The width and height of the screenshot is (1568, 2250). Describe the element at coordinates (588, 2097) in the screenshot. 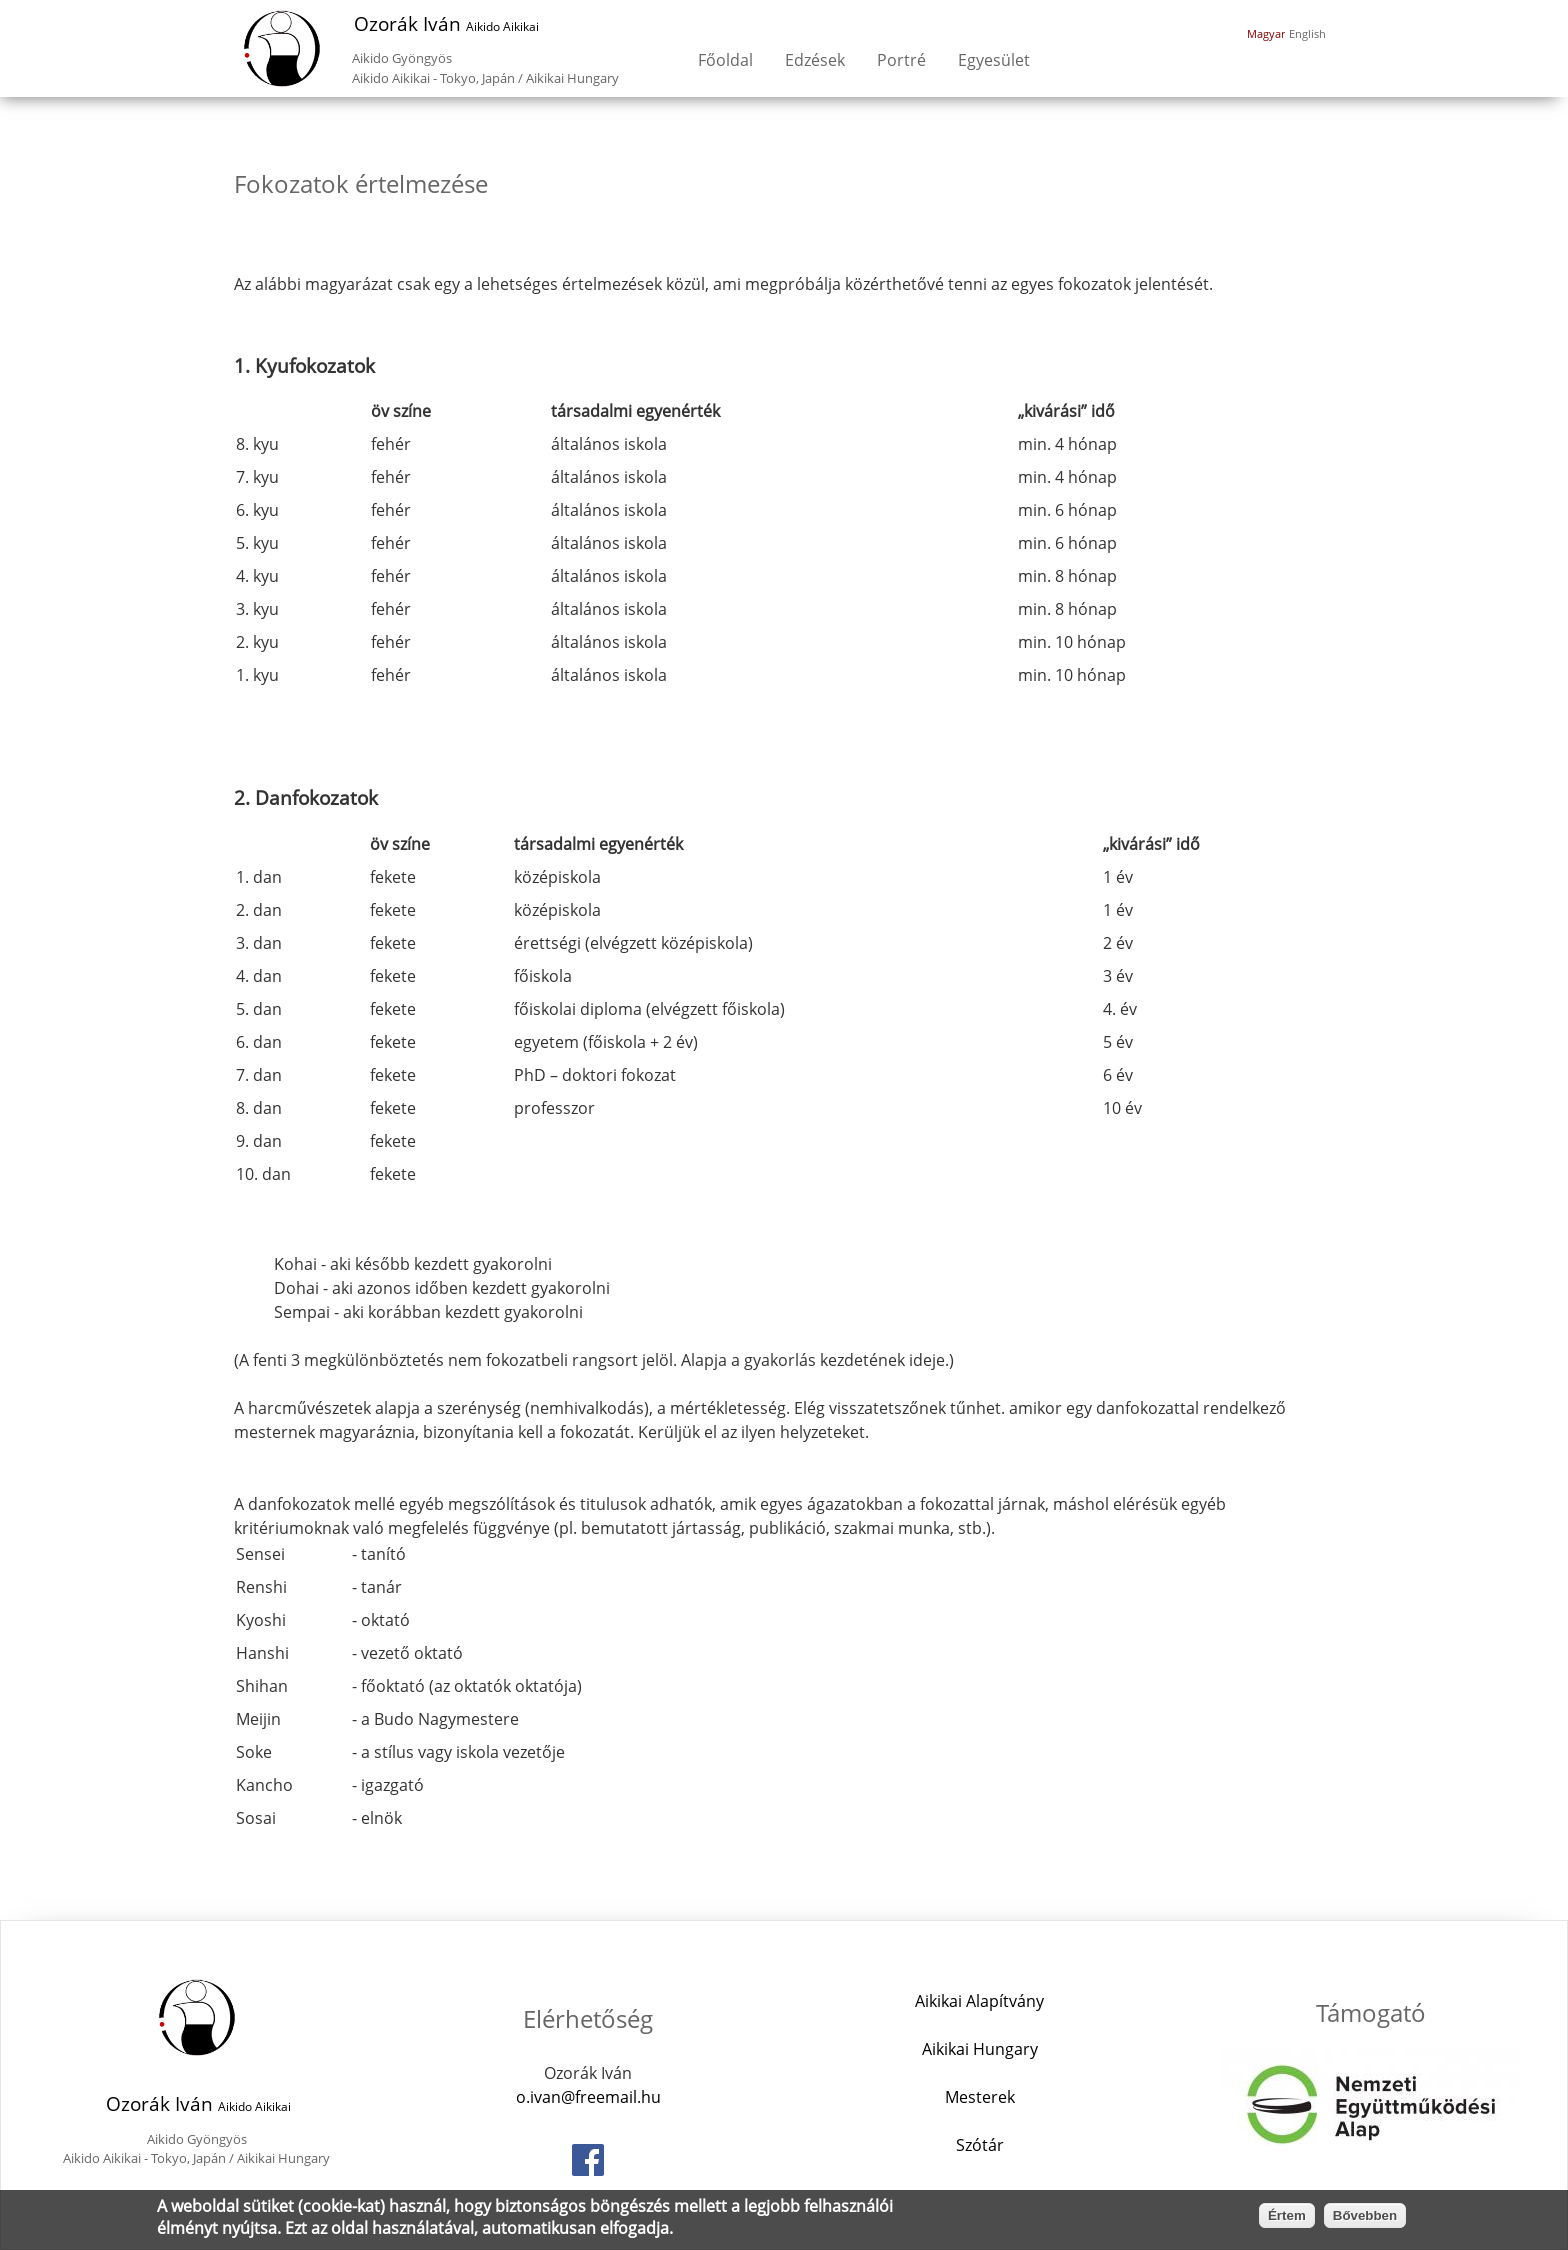

I see `o.ivan@freemail.hu` at that location.